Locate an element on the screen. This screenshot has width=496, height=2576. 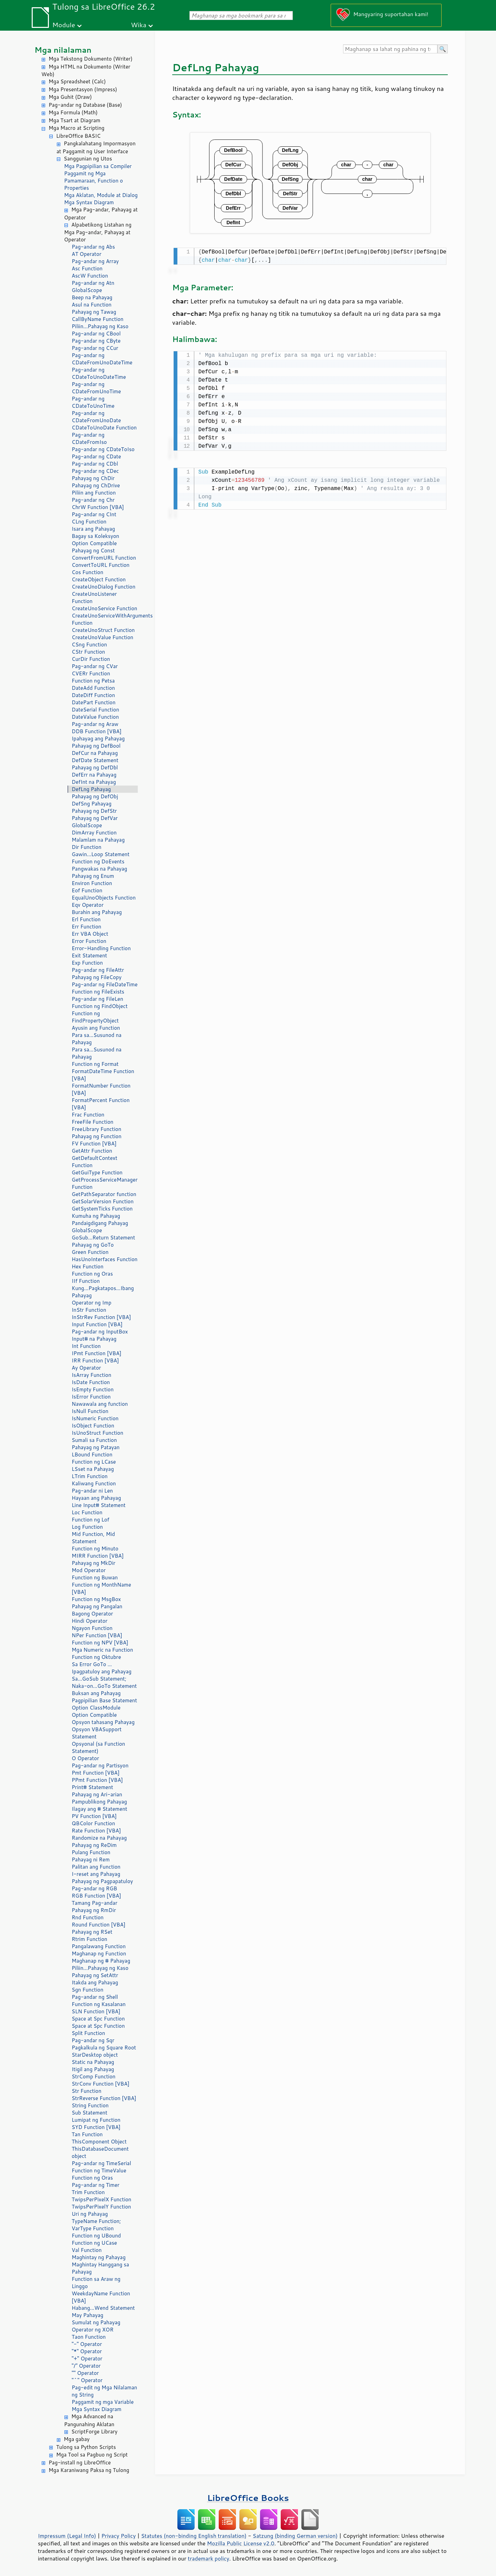
Hindi Operator is located at coordinates (89, 1620).